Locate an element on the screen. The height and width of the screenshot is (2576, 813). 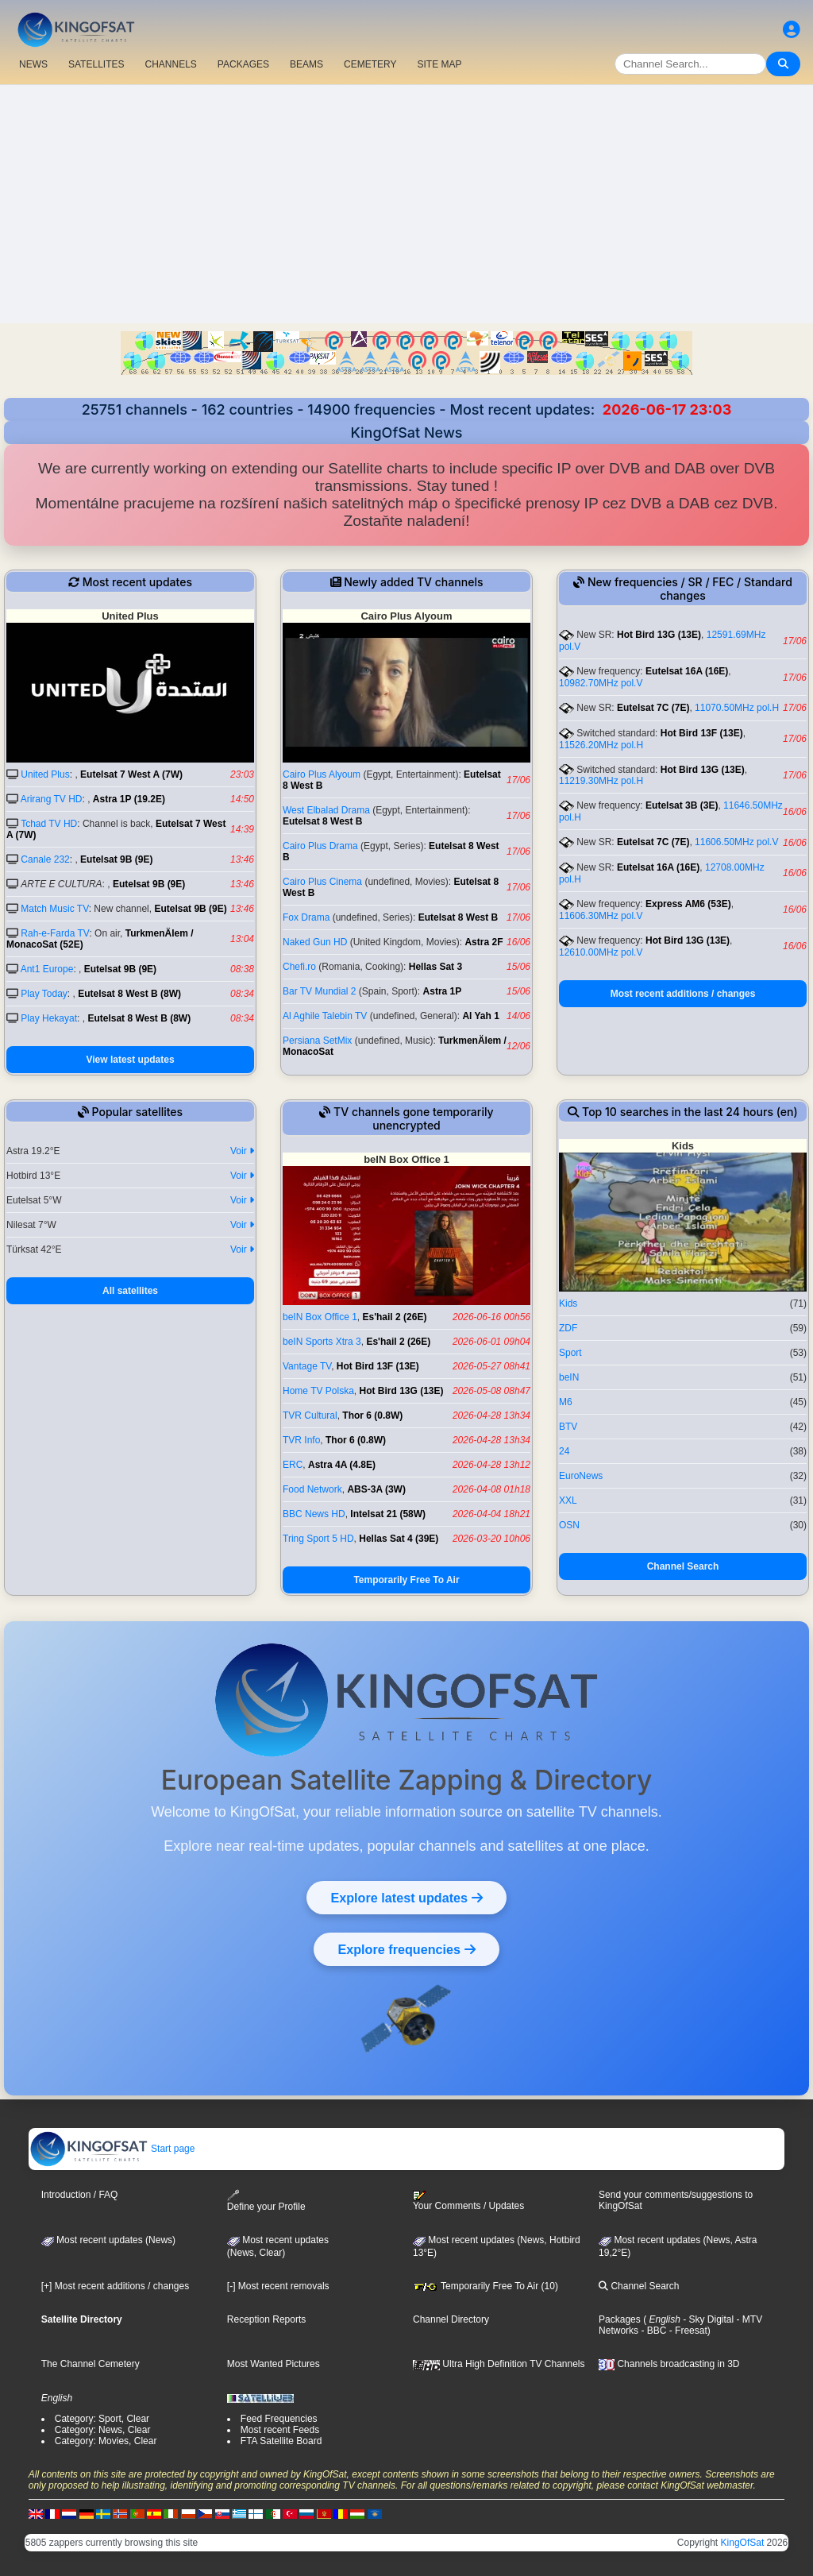
BBC News HD is located at coordinates (314, 1514).